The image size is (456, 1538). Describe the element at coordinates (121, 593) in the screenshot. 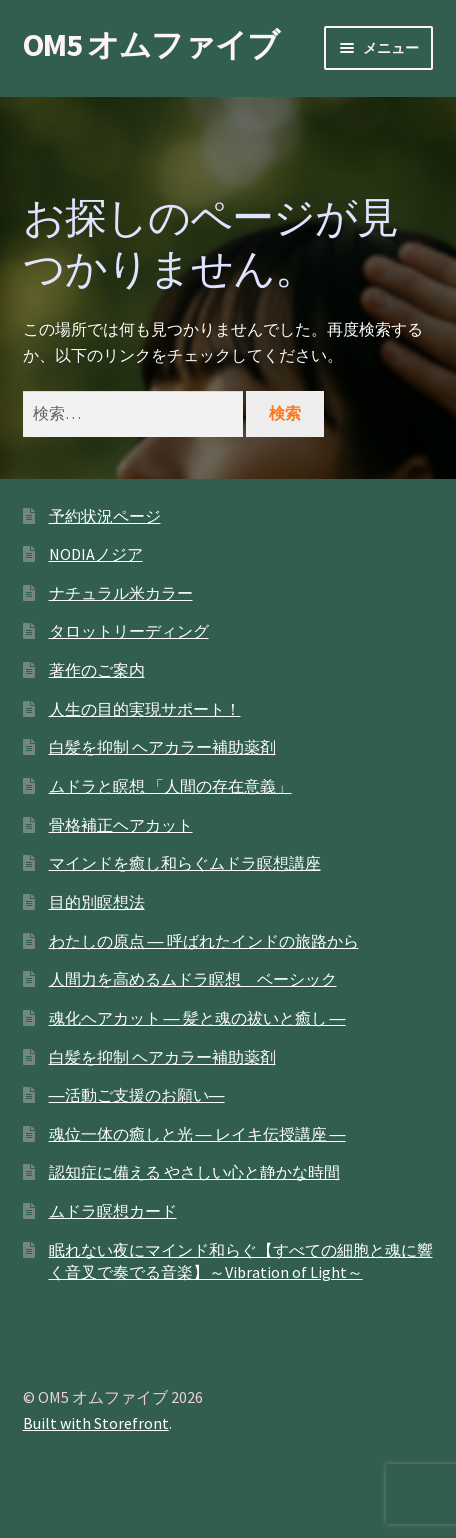

I see `ナチュラル米カラー` at that location.